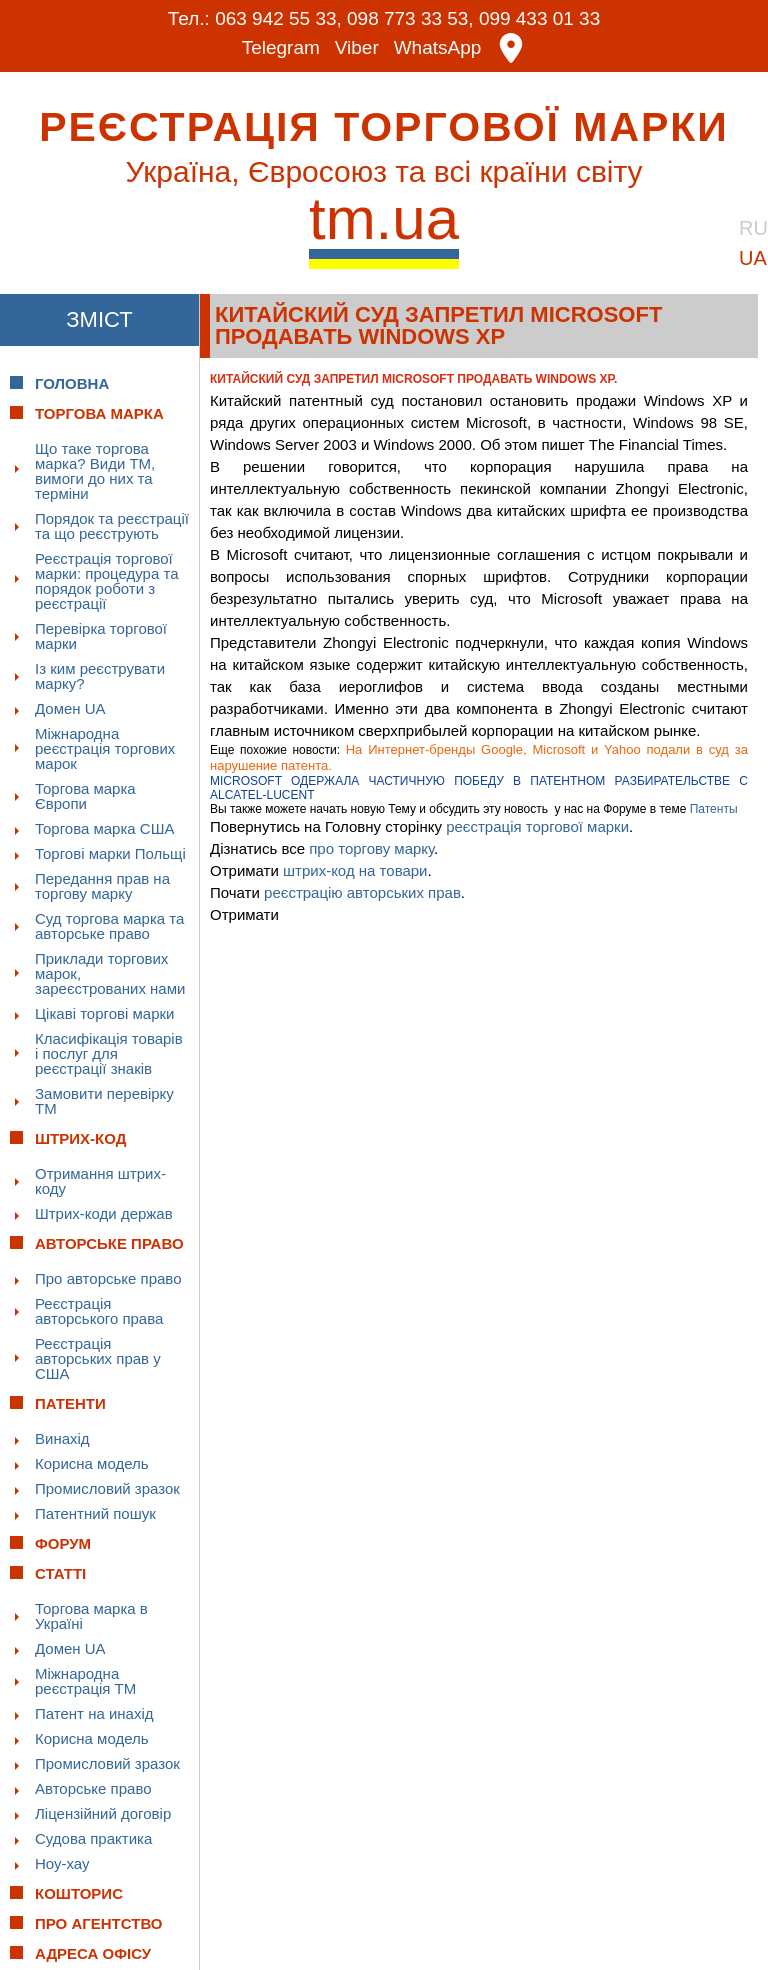  I want to click on WhatsApp, so click(438, 47).